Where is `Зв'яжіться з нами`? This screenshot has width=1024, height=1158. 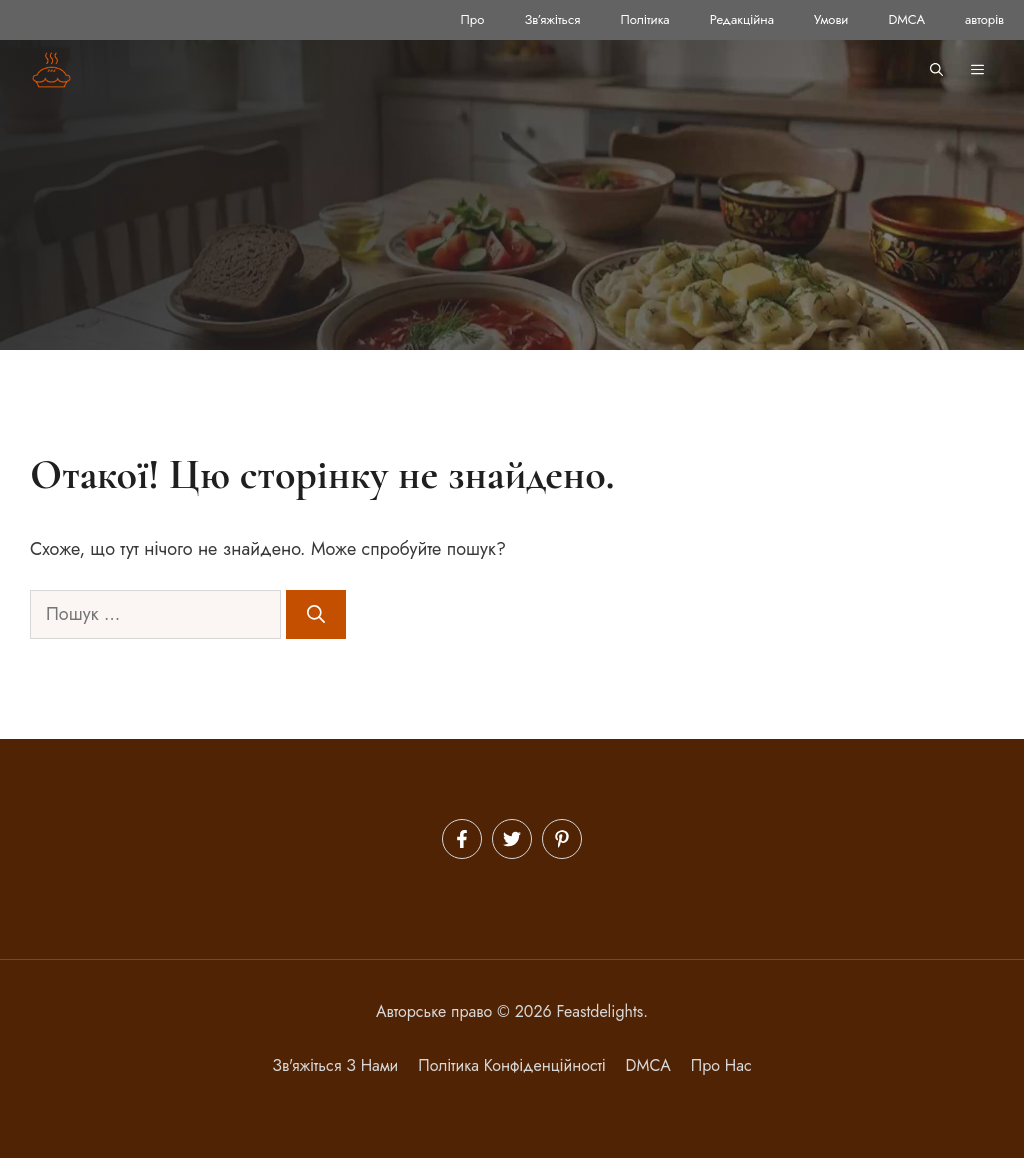
Зв'яжіться з нами is located at coordinates (335, 1065).